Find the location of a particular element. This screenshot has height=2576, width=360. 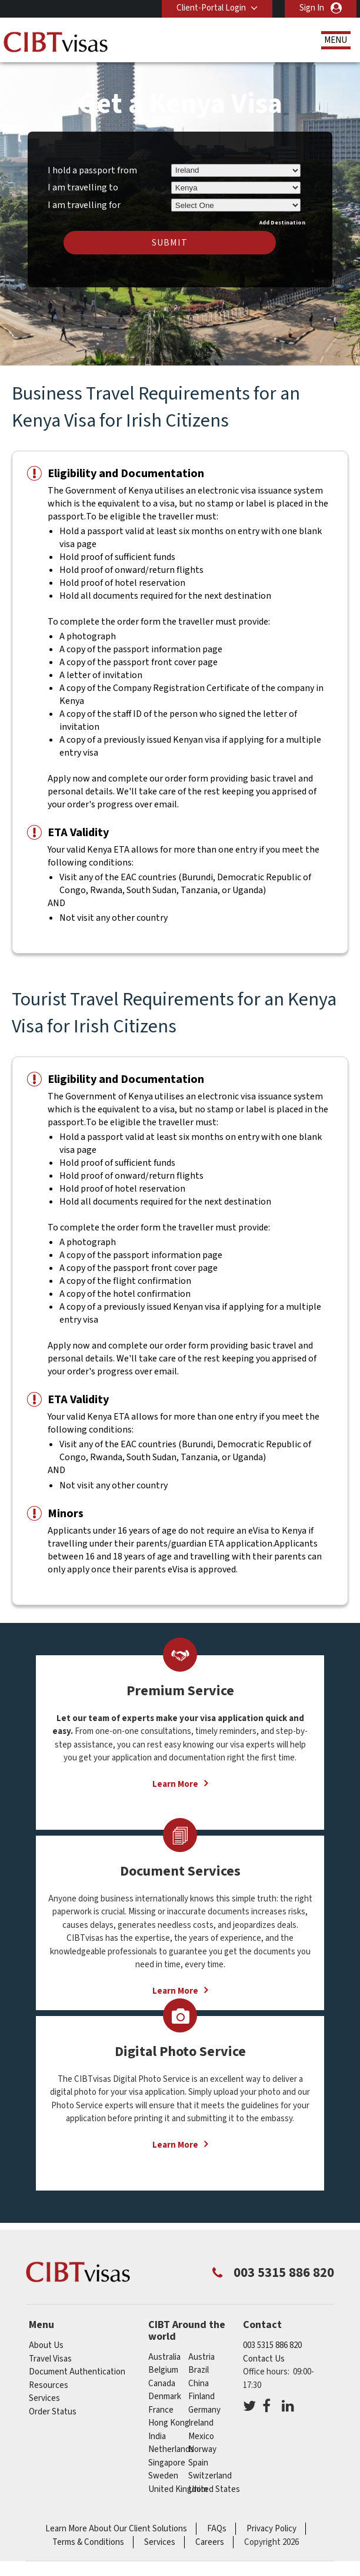

spain is located at coordinates (198, 2463).